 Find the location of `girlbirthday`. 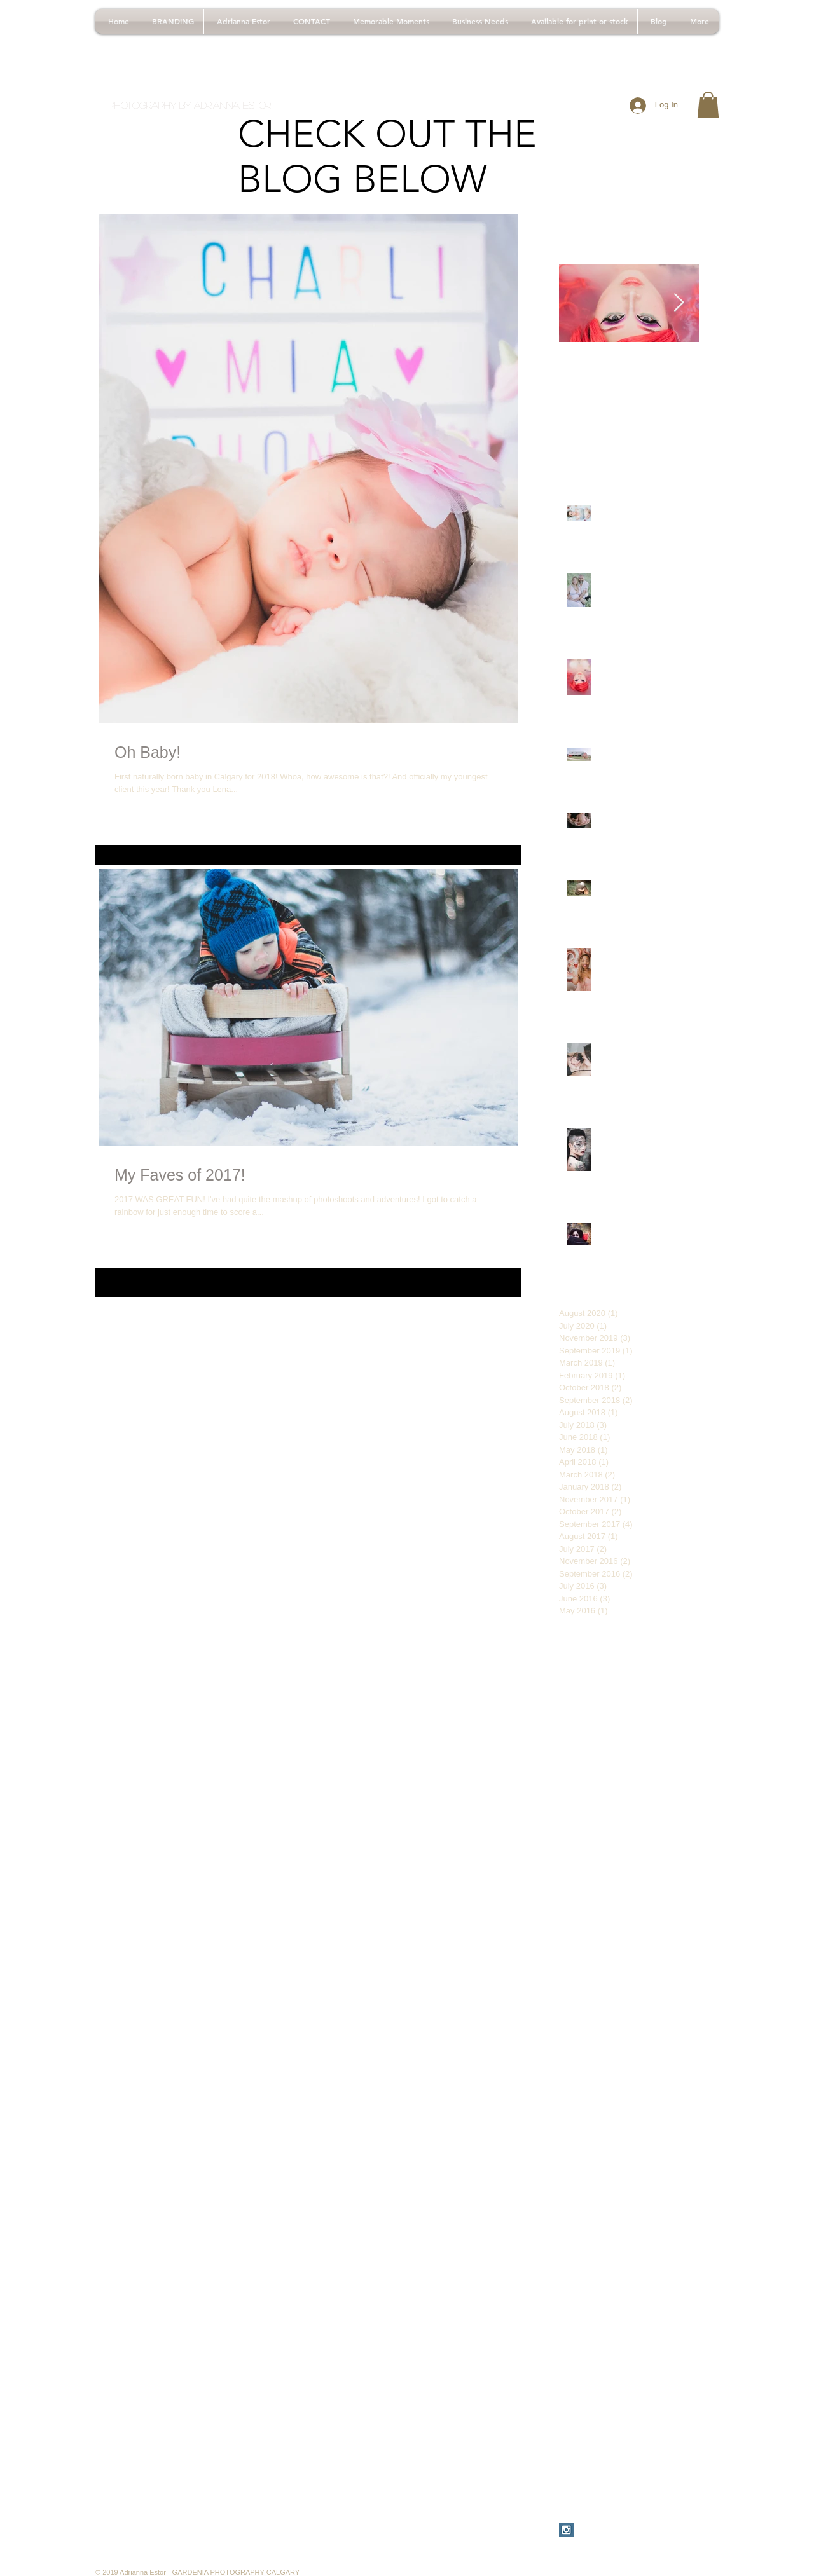

girlbirthday is located at coordinates (644, 2163).